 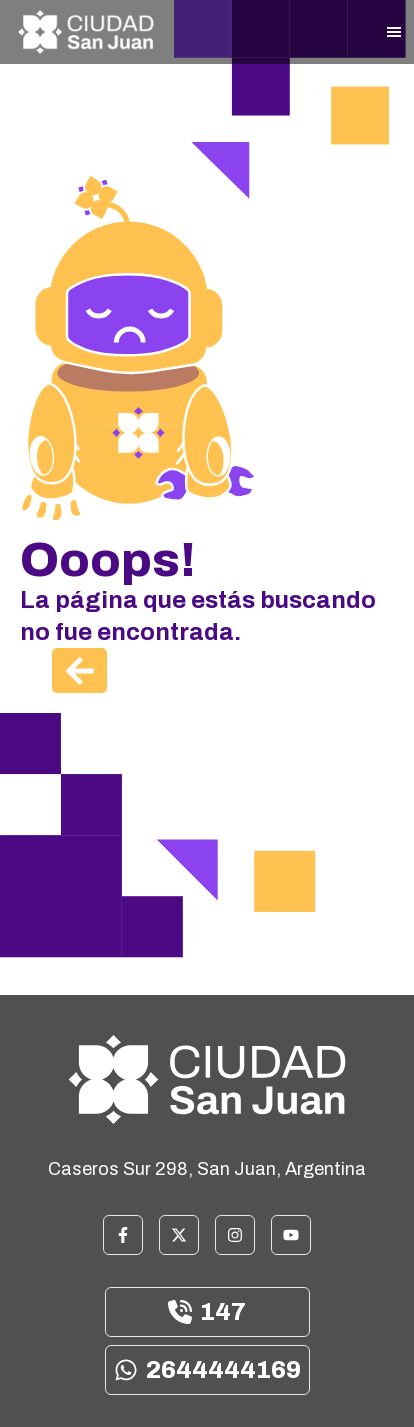 What do you see at coordinates (207, 1370) in the screenshot?
I see `2644444169` at bounding box center [207, 1370].